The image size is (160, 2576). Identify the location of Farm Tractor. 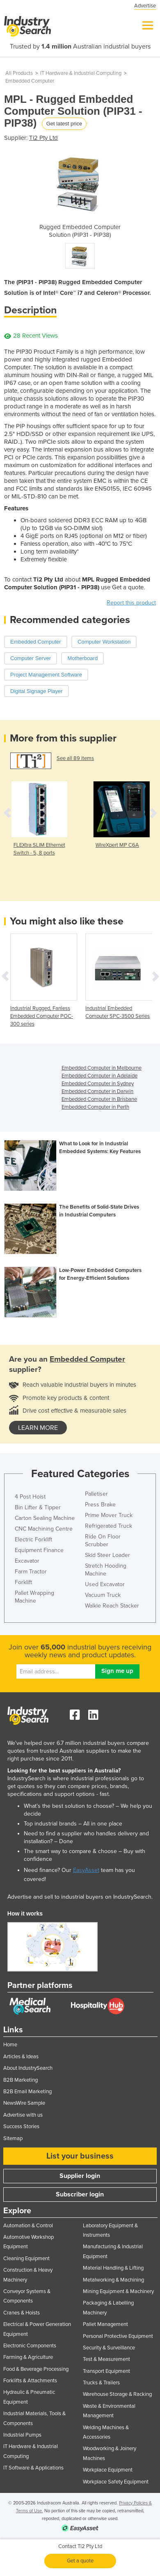
(31, 1571).